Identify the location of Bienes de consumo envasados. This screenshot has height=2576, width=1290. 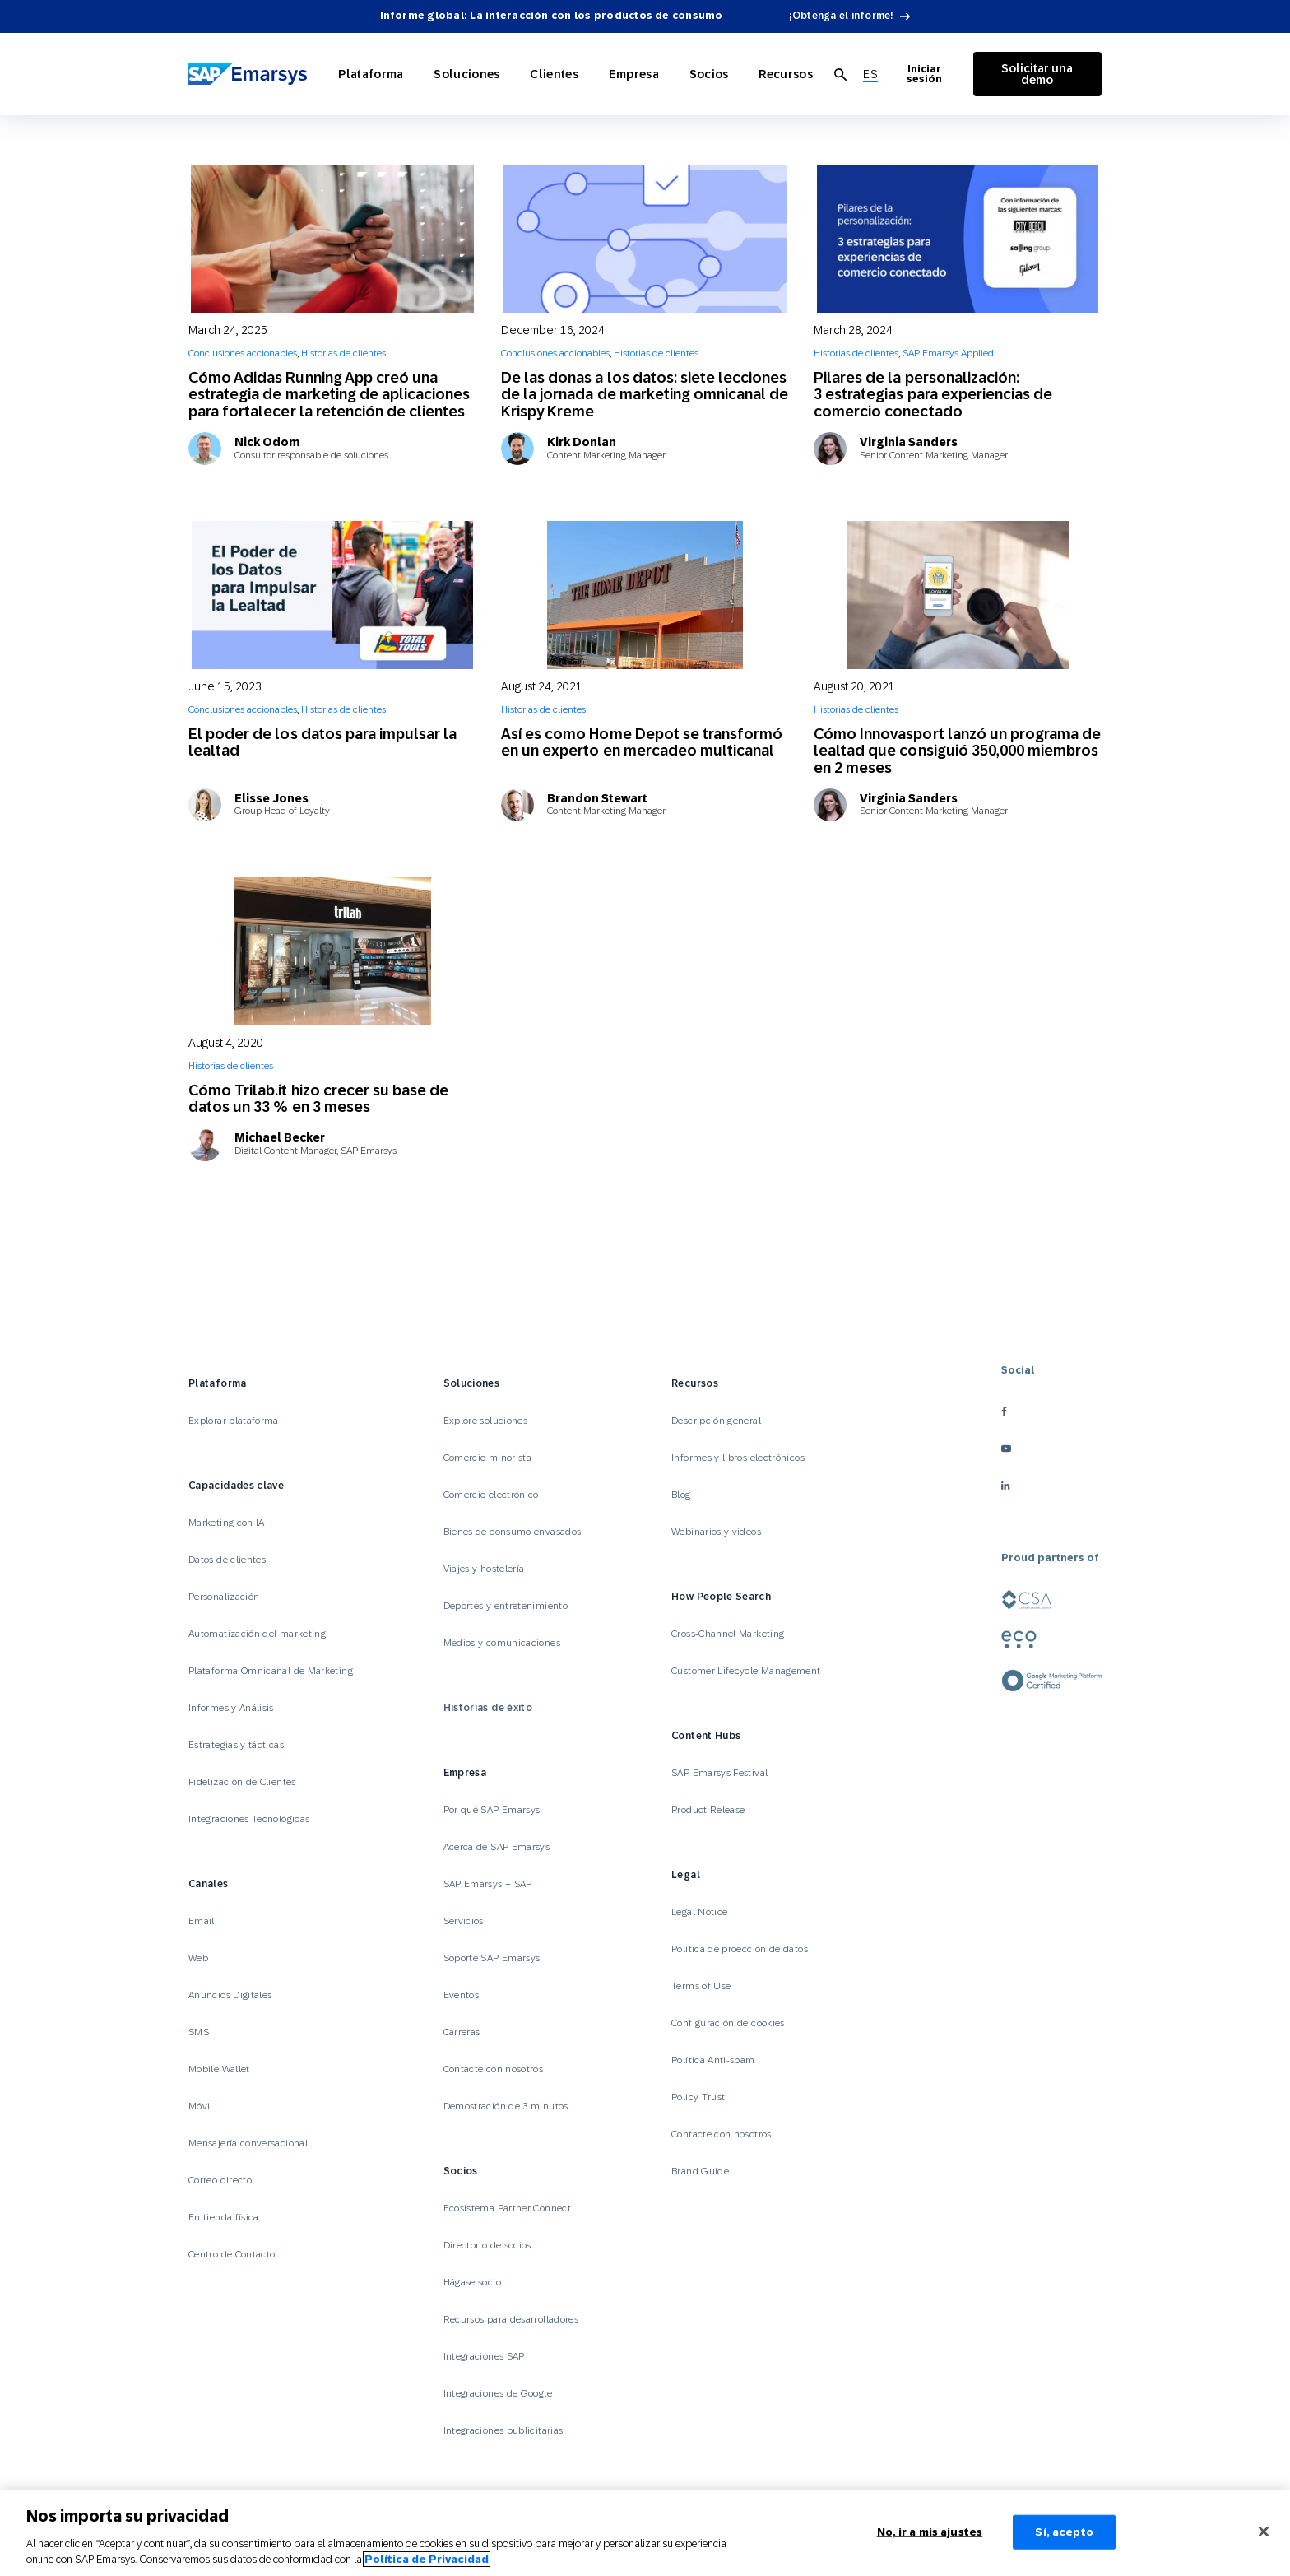
(512, 1531).